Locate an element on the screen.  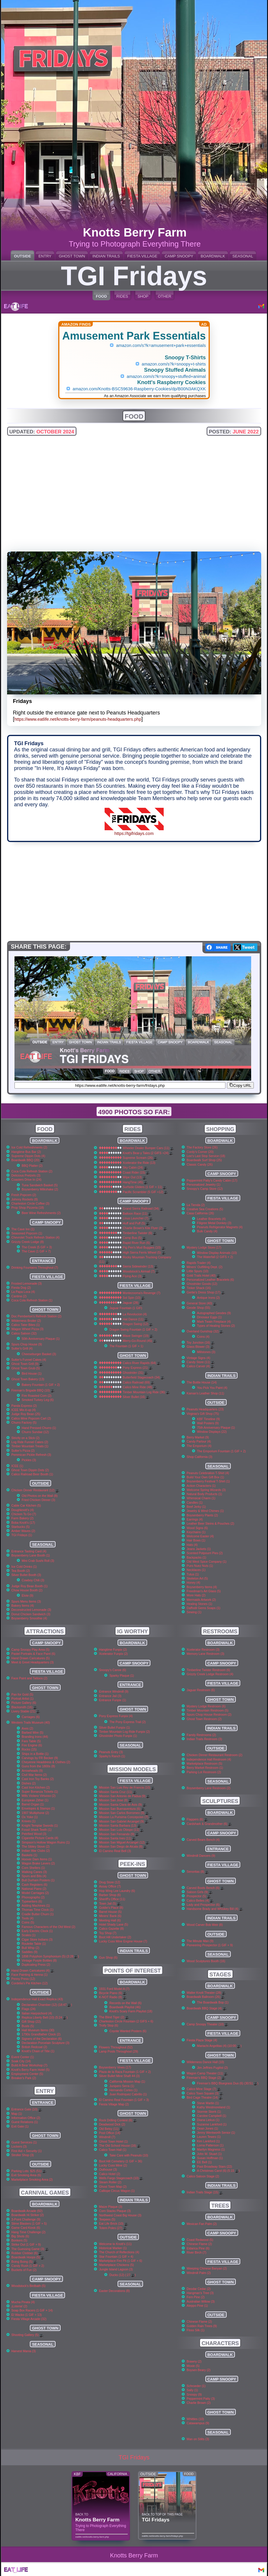
Beer Wine Refreshments (2) is located at coordinates (41, 1213).